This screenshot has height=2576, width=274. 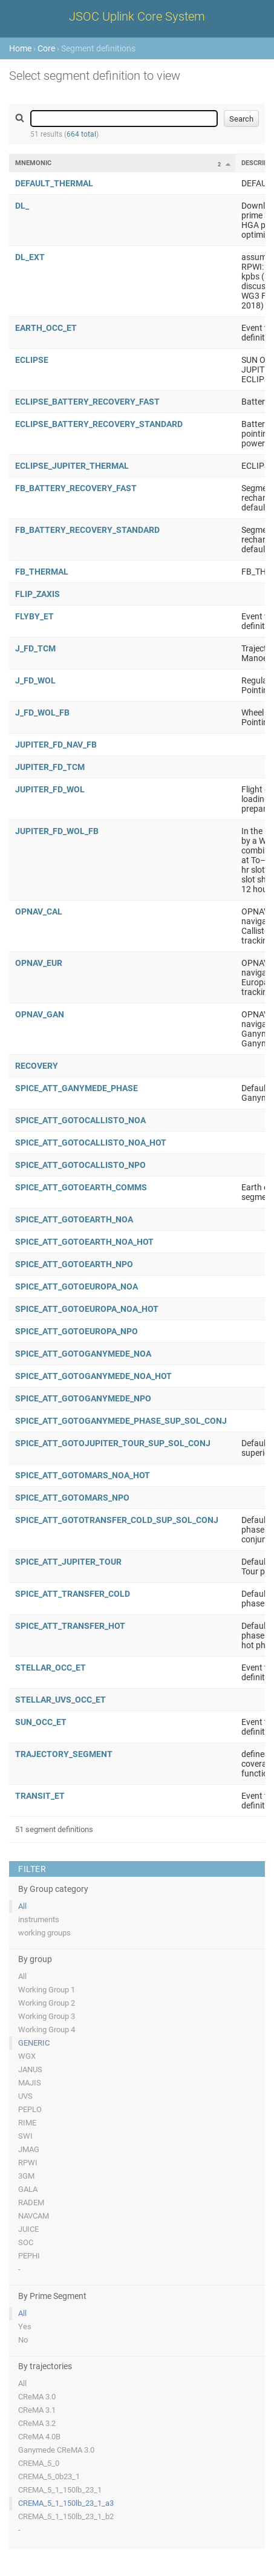 I want to click on JSOC Uplink Core System, so click(x=137, y=16).